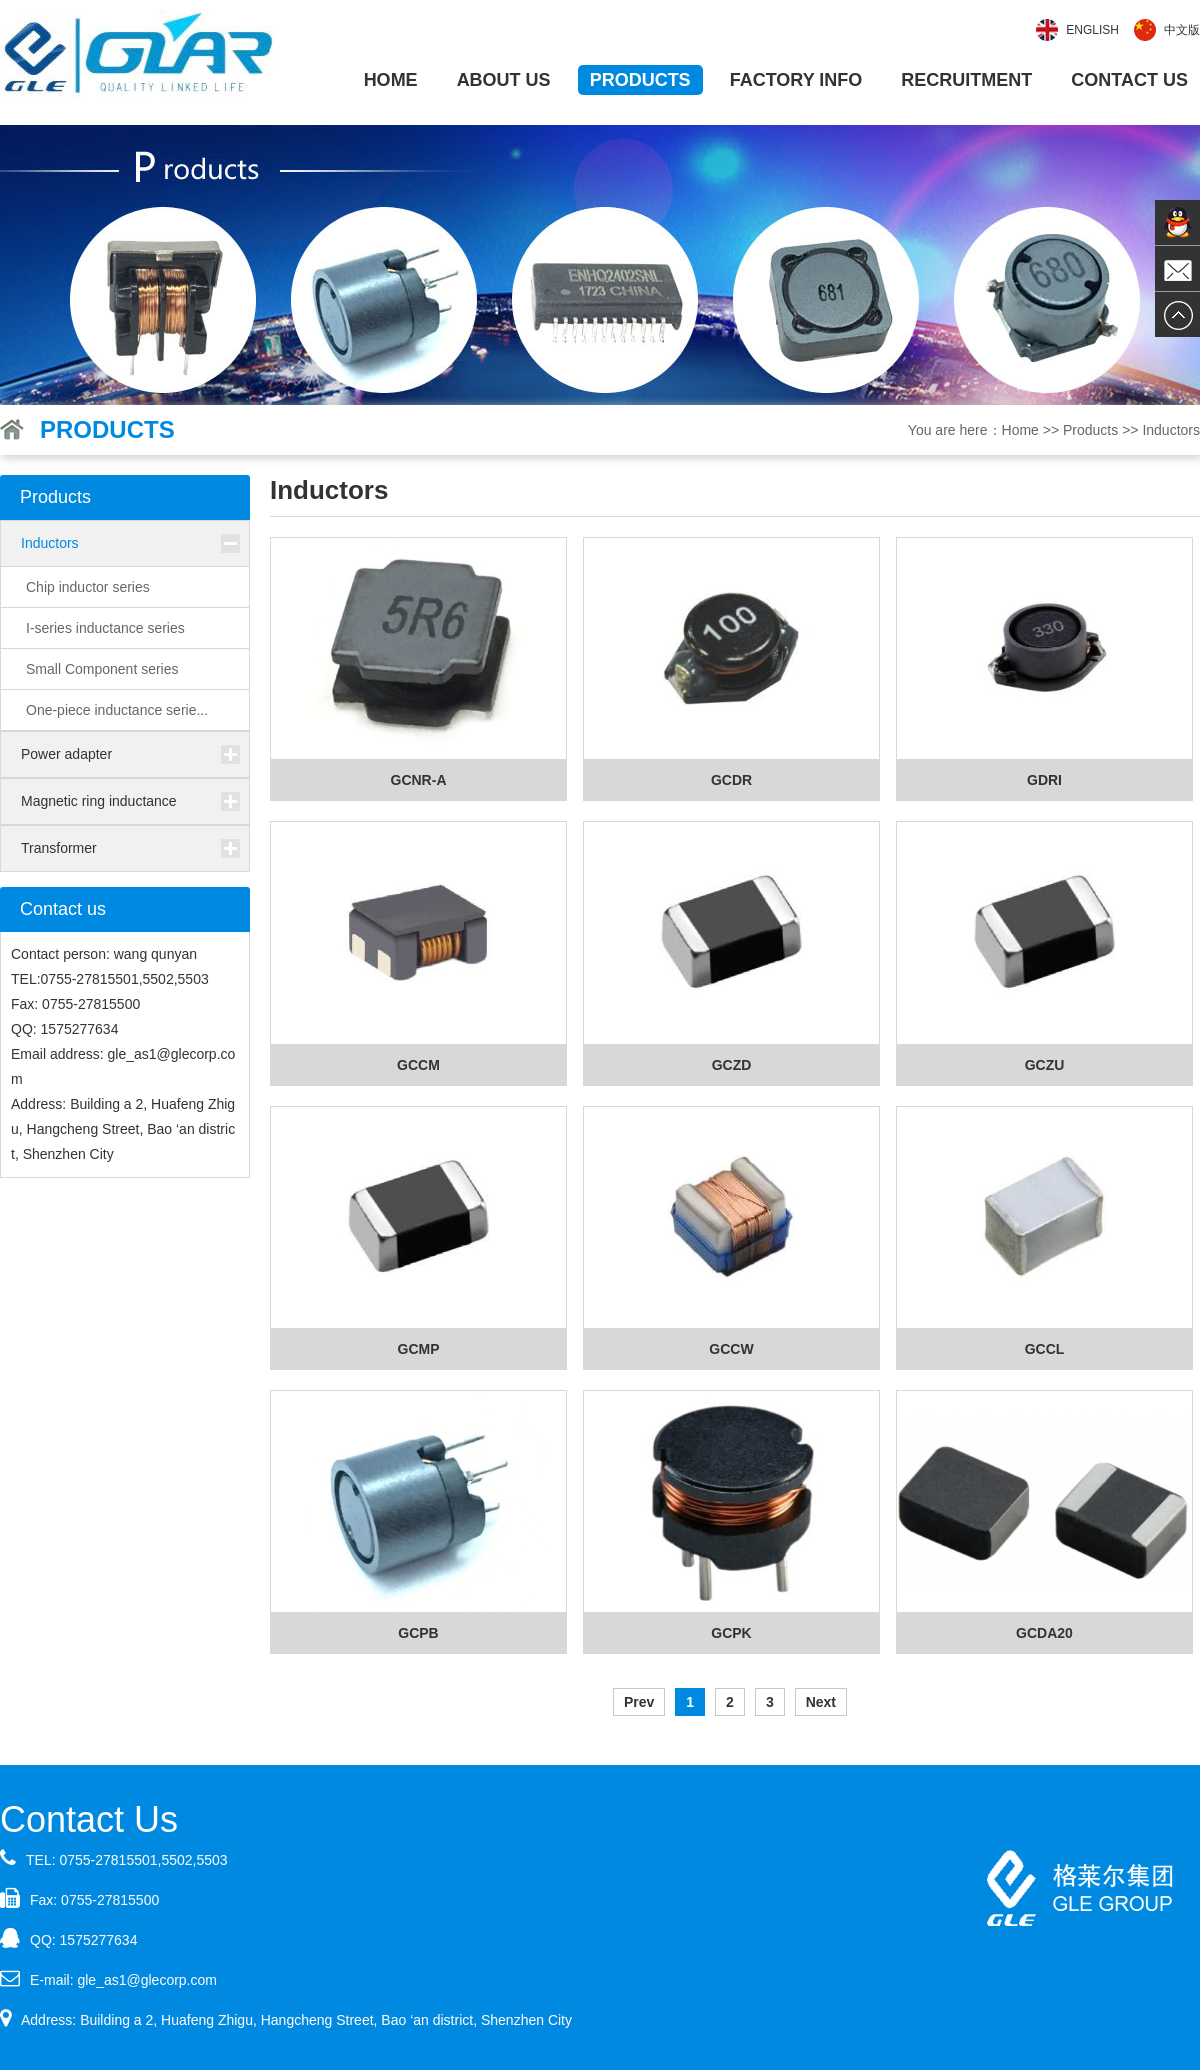 The width and height of the screenshot is (1200, 2070). I want to click on English, so click(1092, 30).